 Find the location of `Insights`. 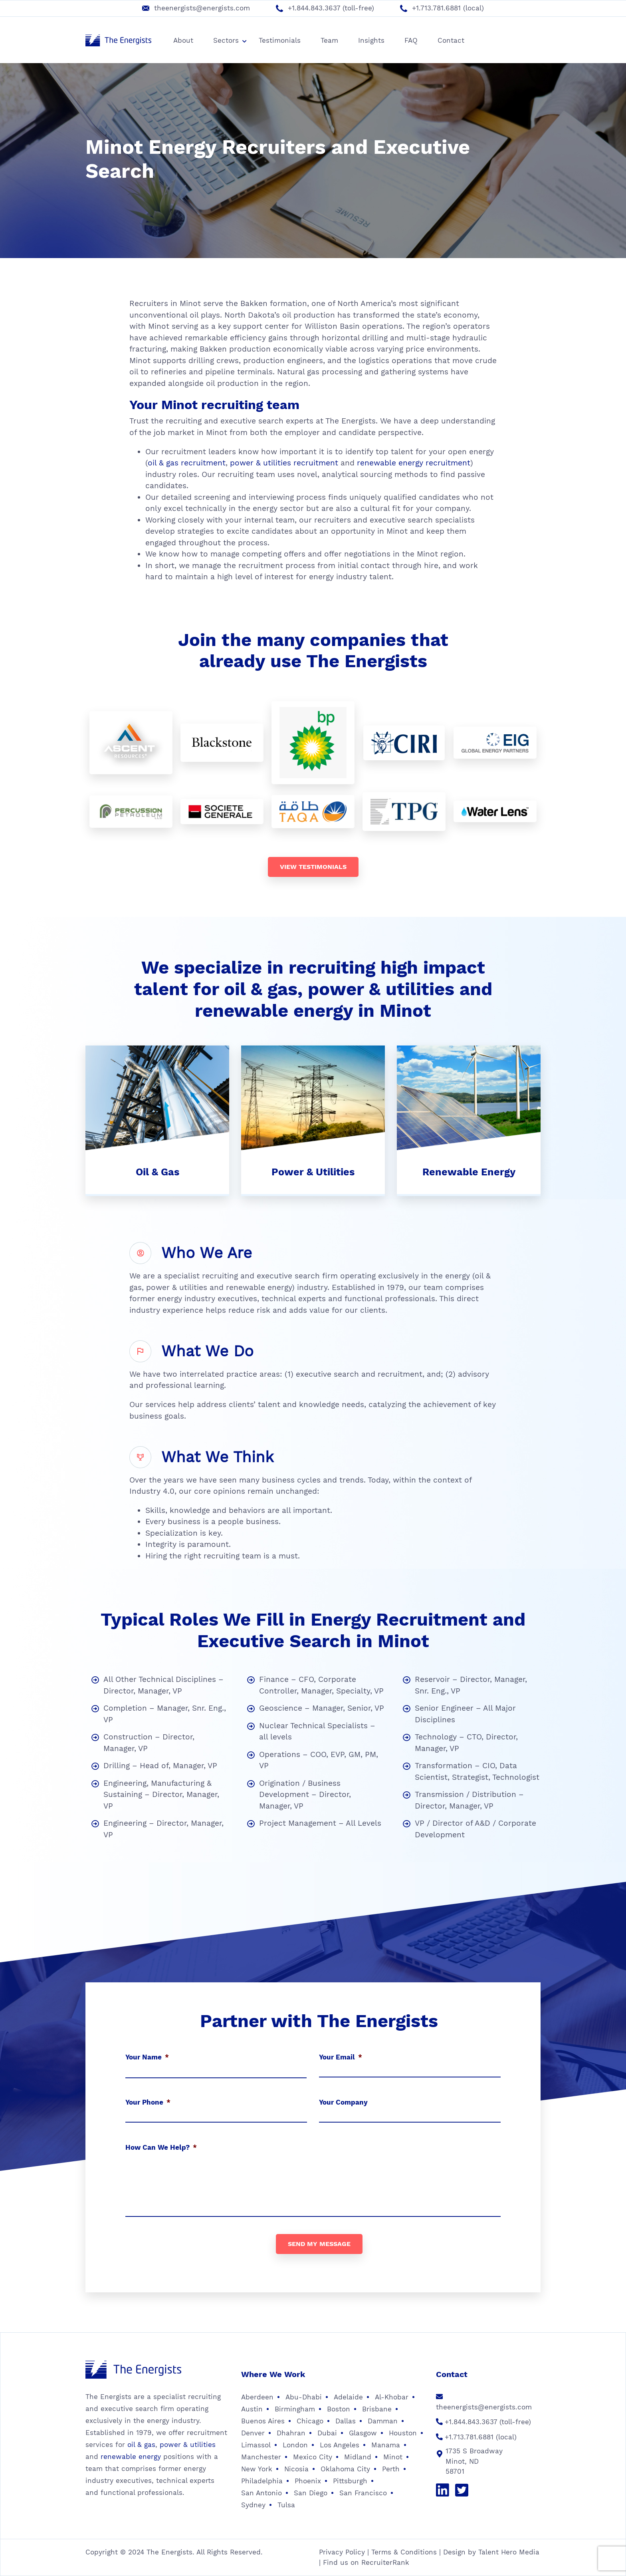

Insights is located at coordinates (371, 40).